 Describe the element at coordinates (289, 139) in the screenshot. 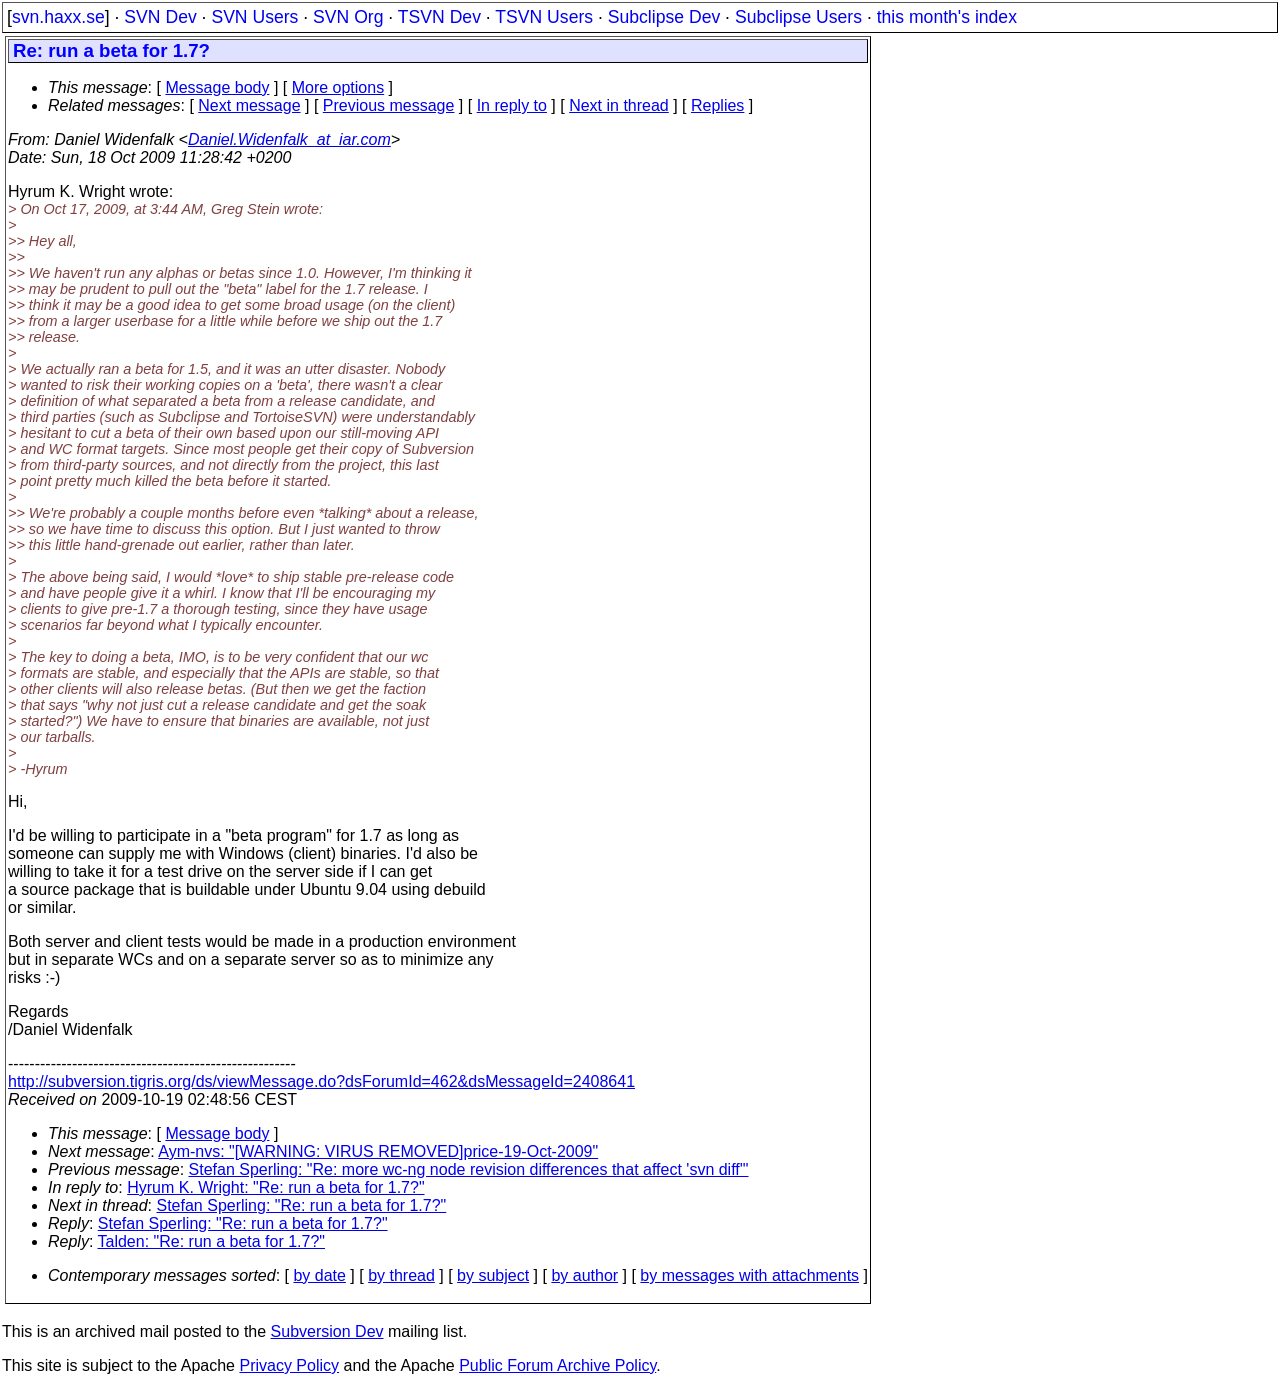

I see `Daniel.Widenfalk_at_iar.com` at that location.